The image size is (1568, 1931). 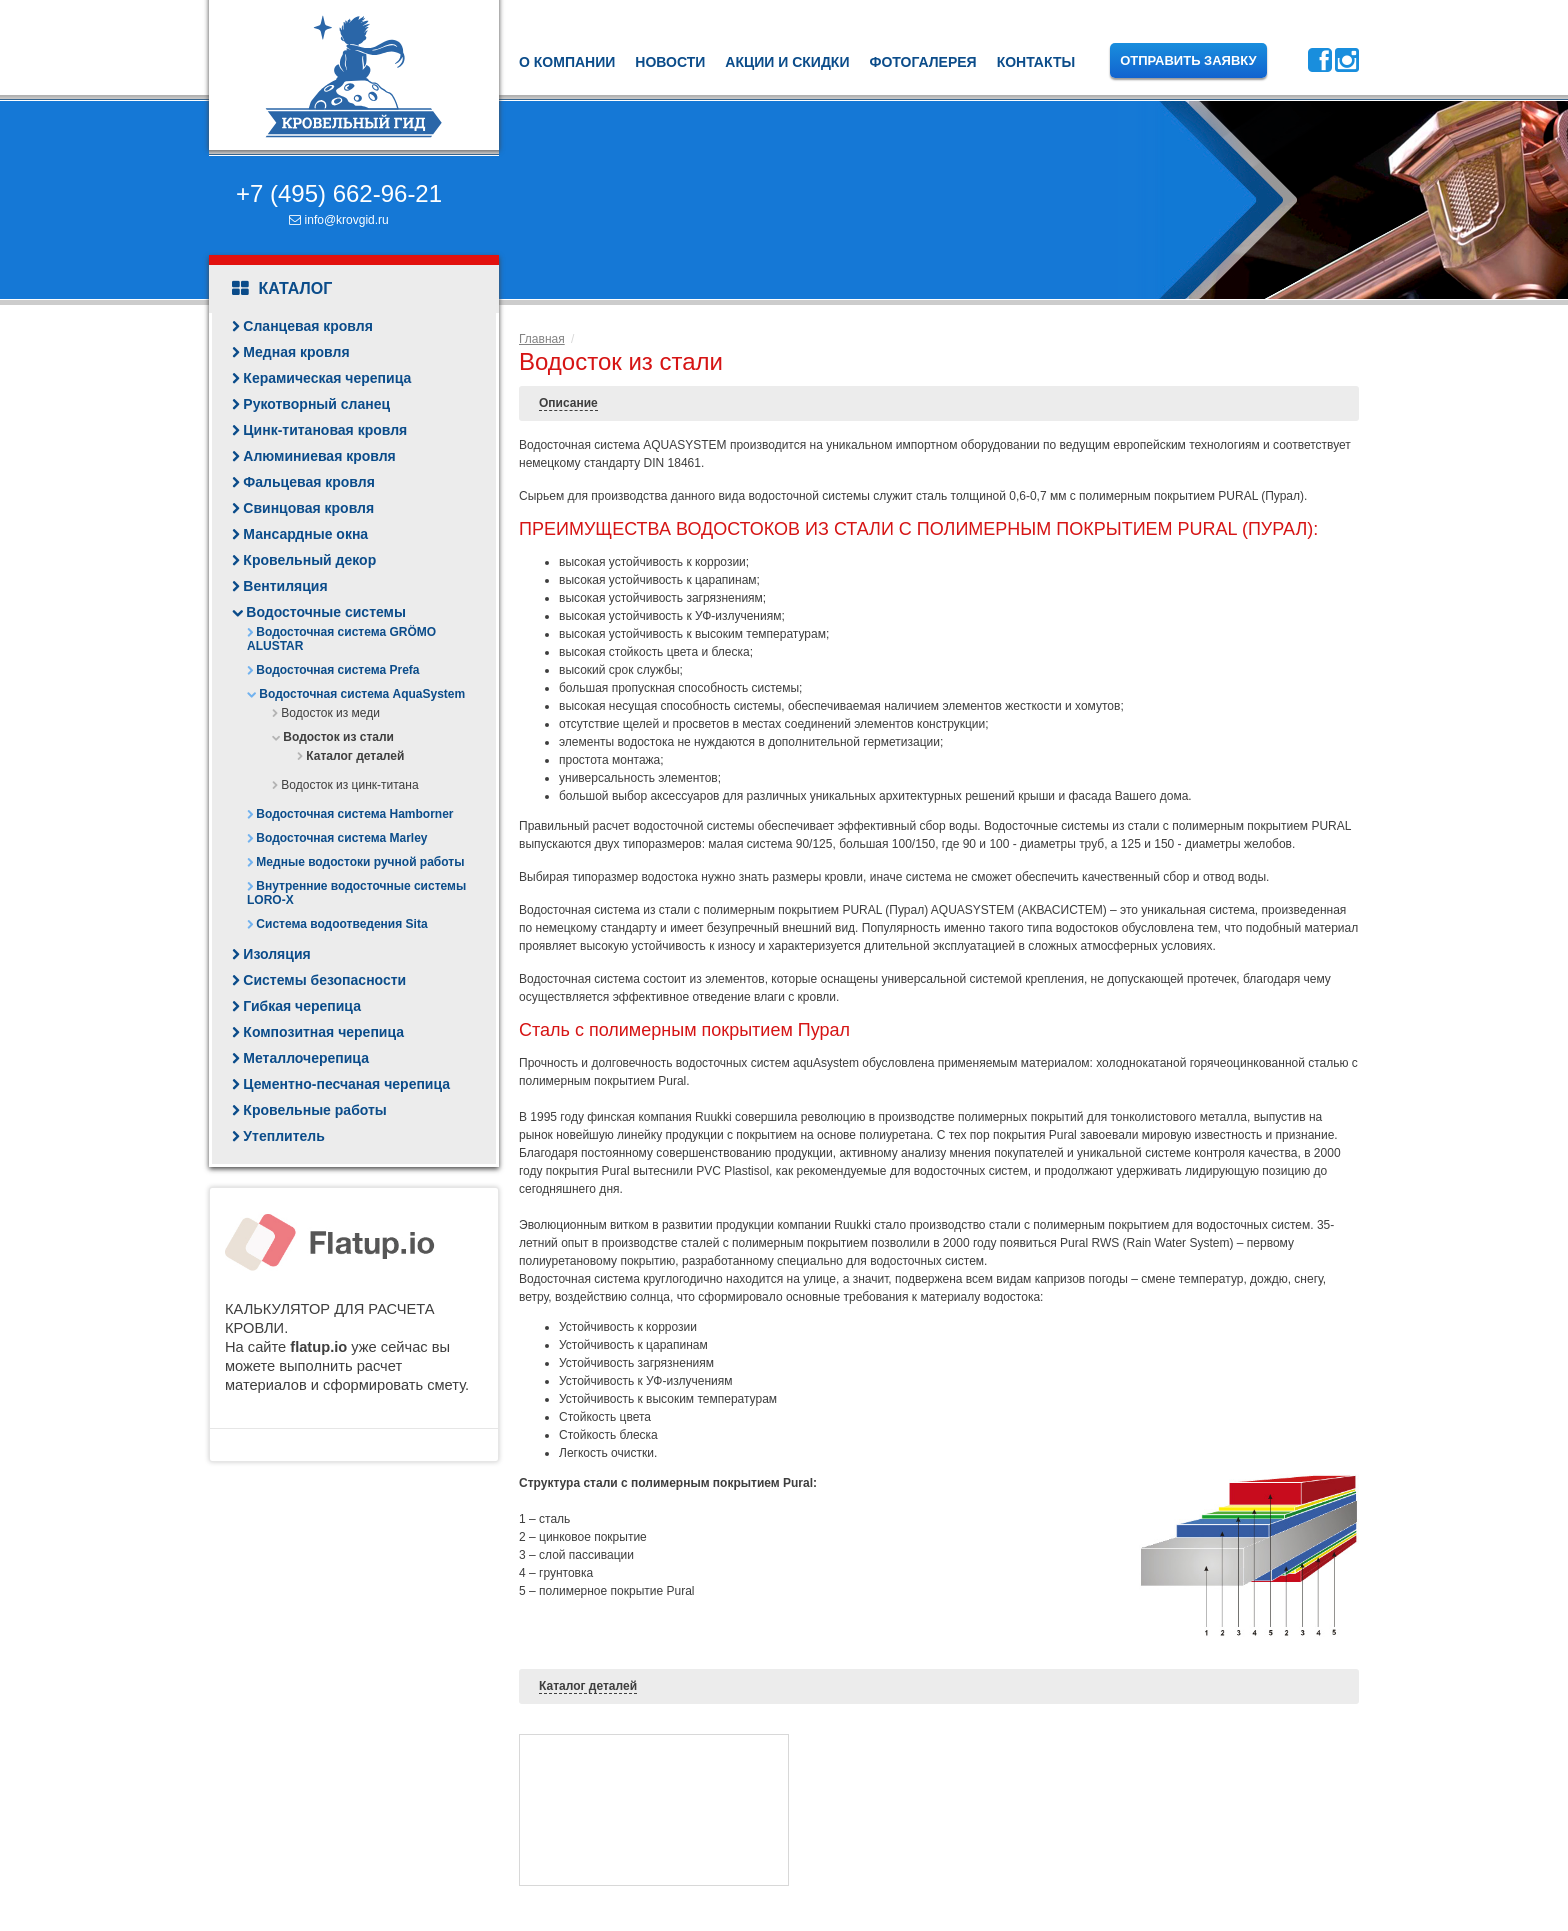 What do you see at coordinates (1188, 60) in the screenshot?
I see `Отправить заявку` at bounding box center [1188, 60].